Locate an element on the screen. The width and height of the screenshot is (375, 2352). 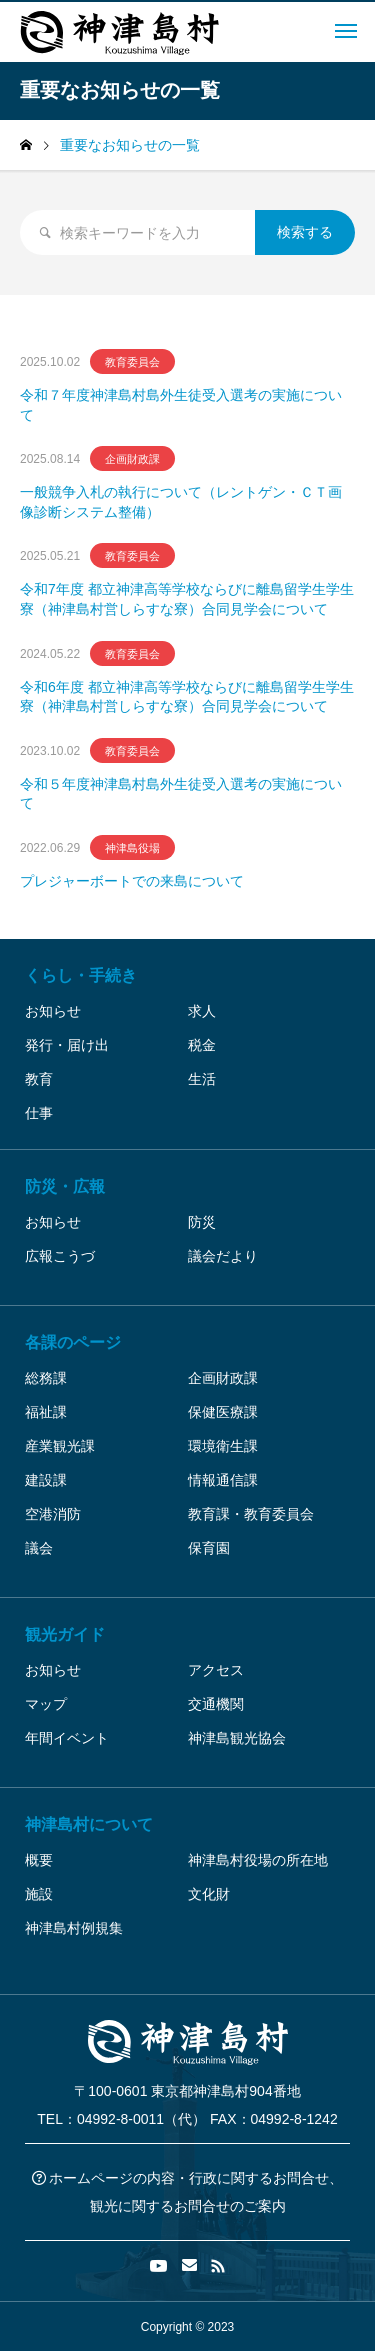
建設課 is located at coordinates (46, 1480).